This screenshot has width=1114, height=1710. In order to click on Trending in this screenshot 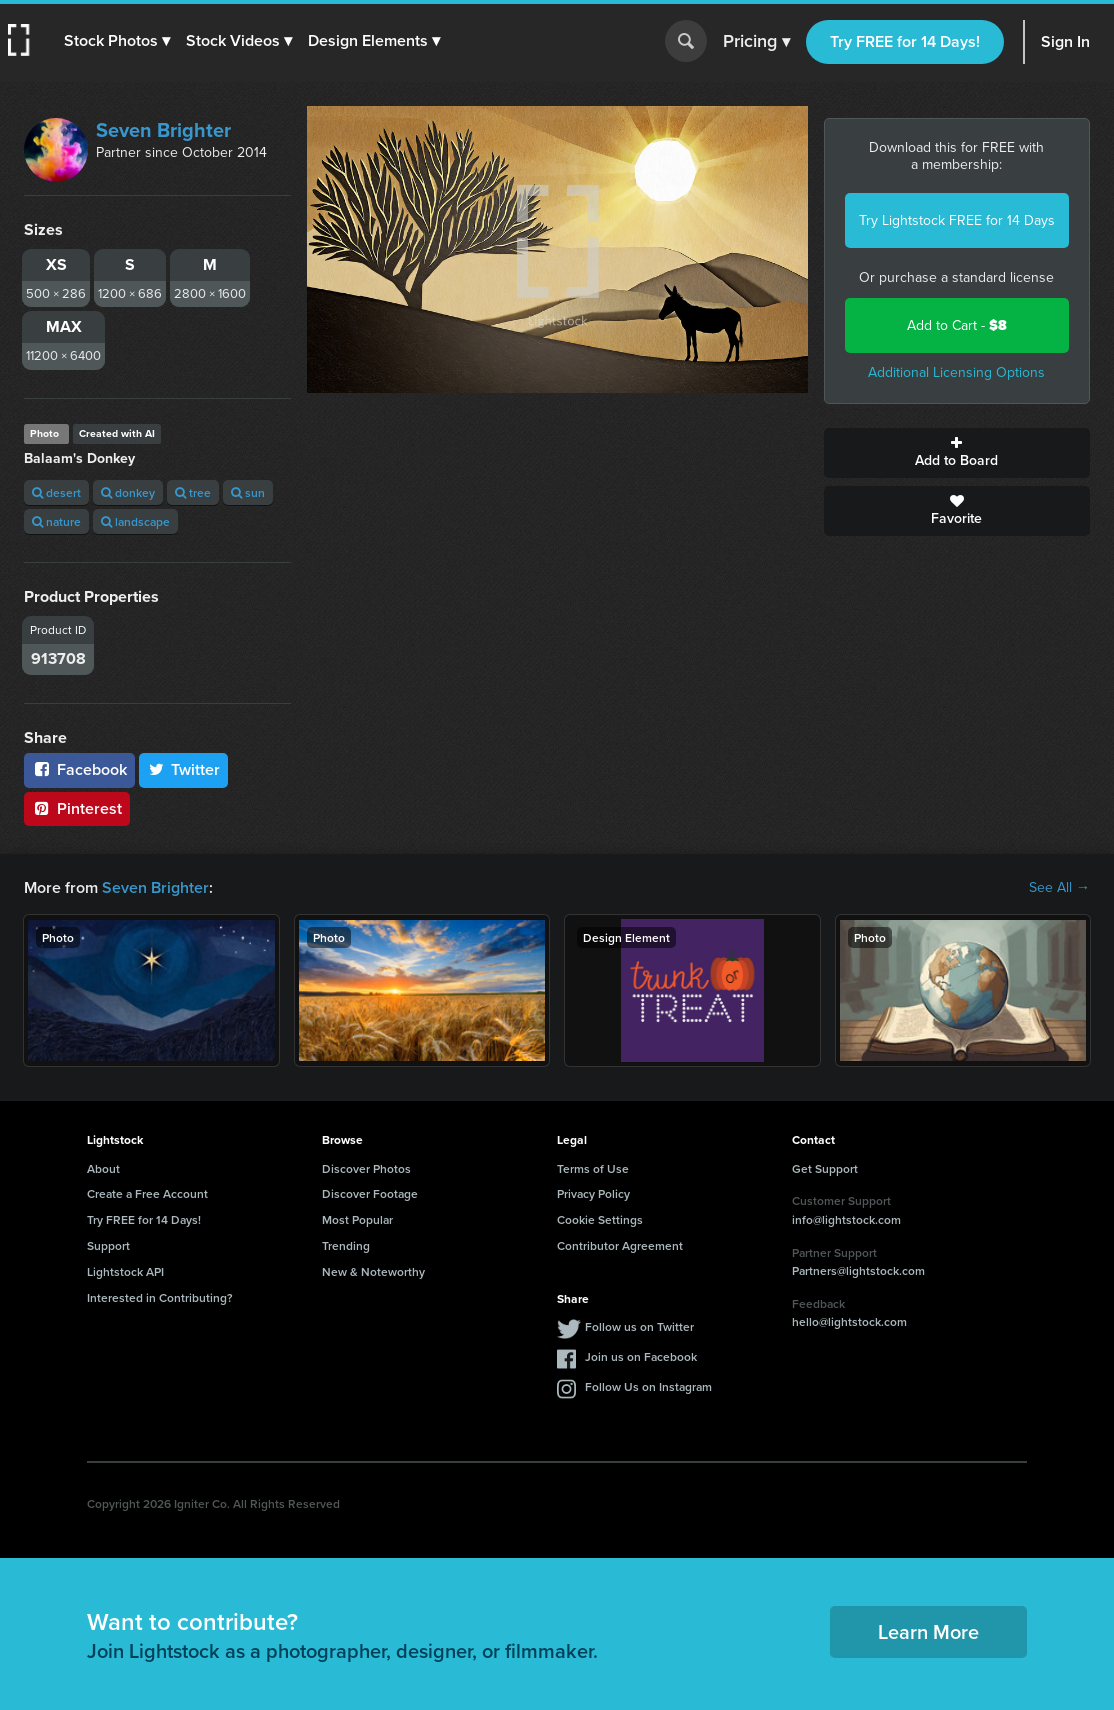, I will do `click(346, 1245)`.